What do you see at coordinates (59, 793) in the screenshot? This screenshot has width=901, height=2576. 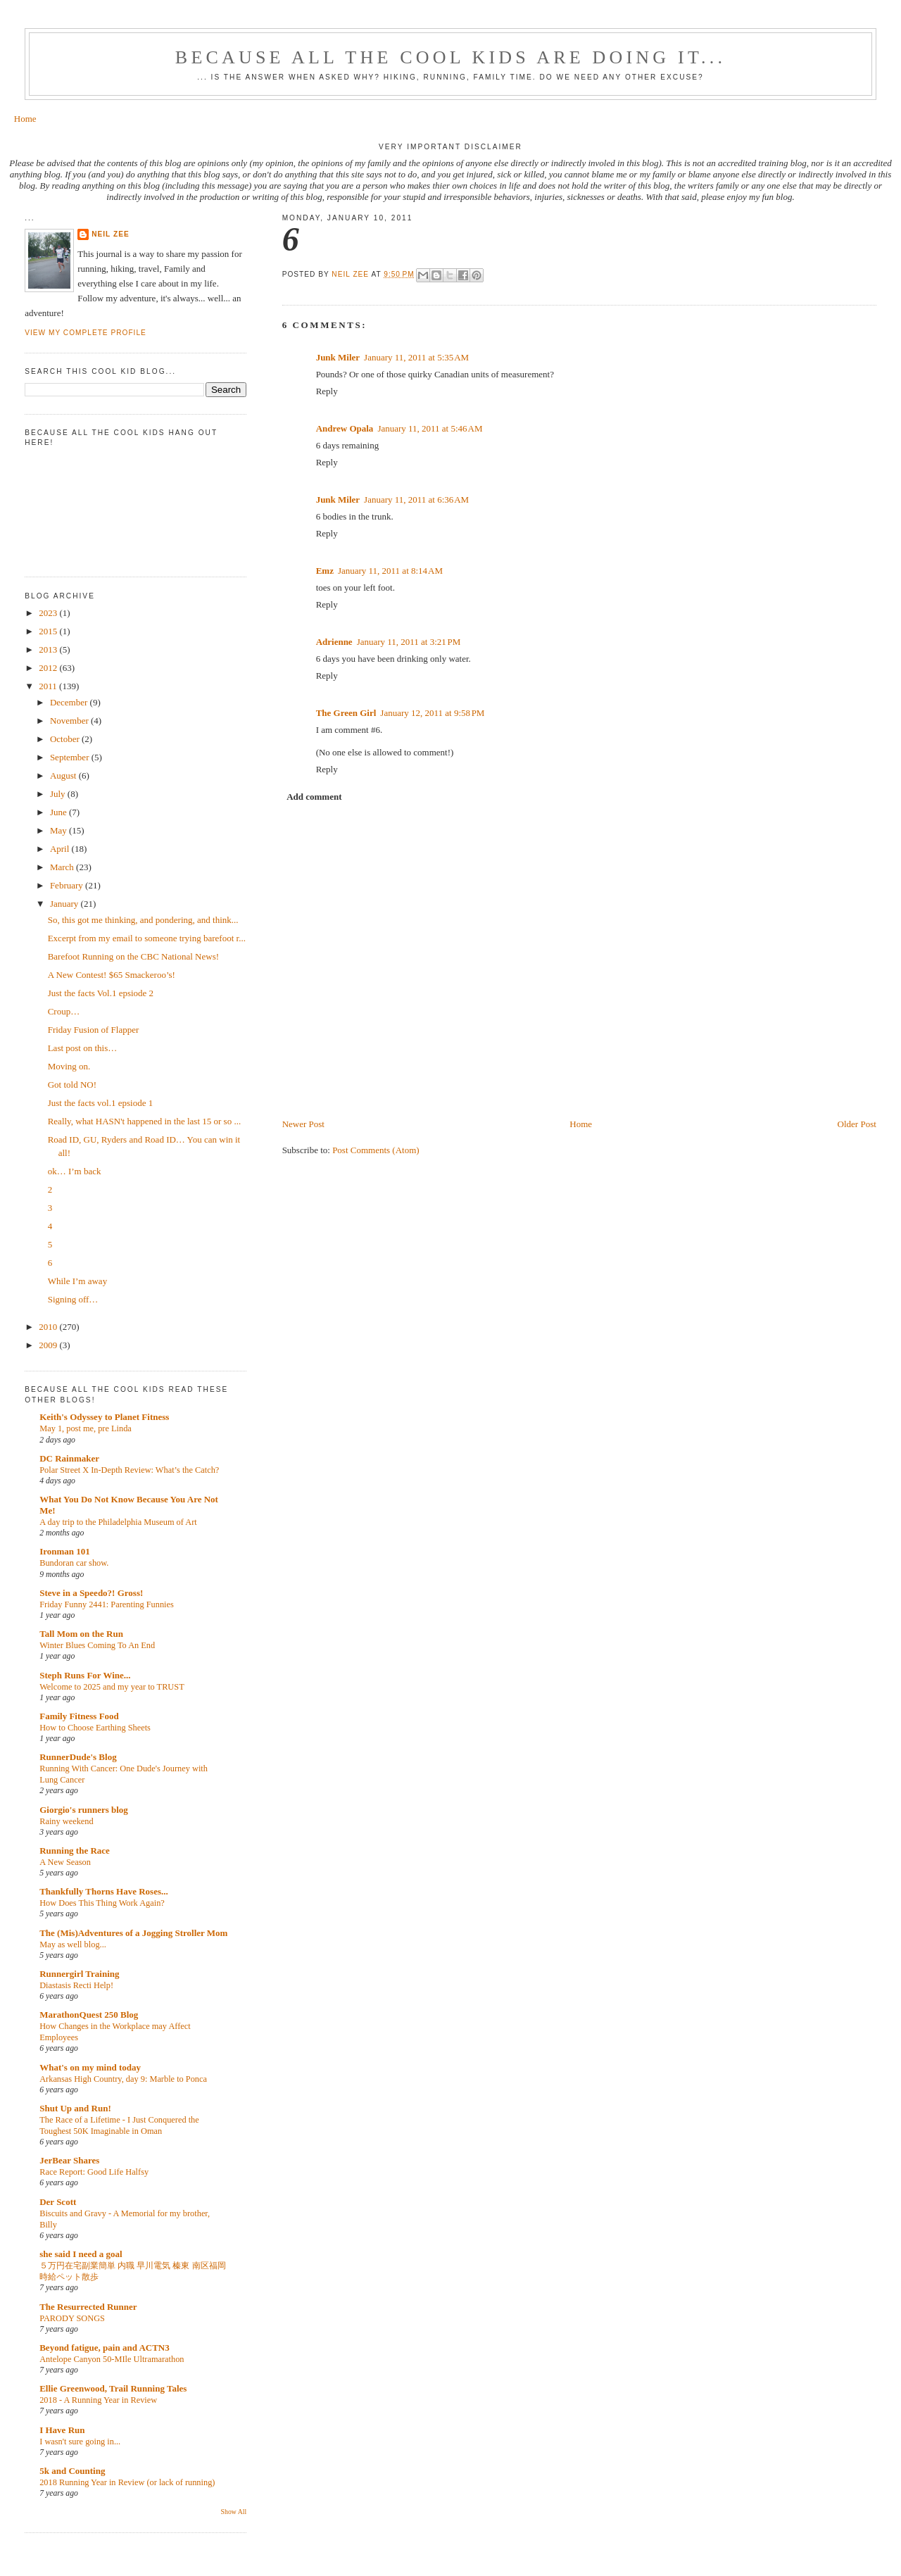 I see `July` at bounding box center [59, 793].